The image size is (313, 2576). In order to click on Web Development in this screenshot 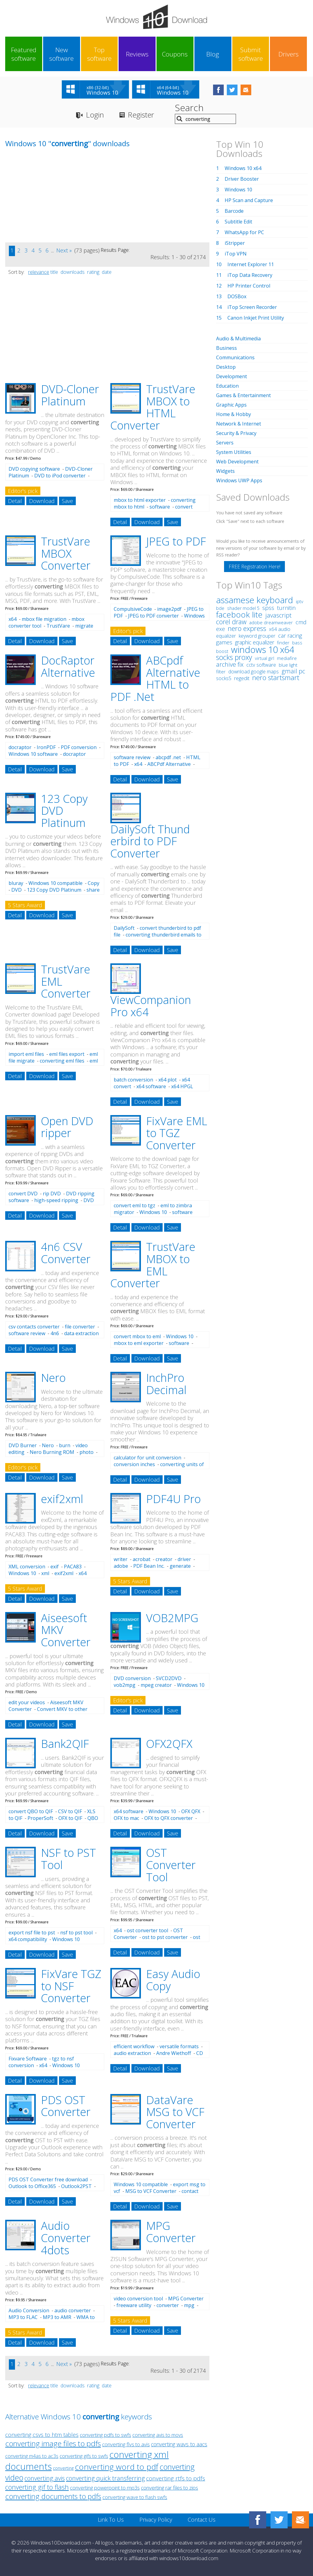, I will do `click(237, 461)`.